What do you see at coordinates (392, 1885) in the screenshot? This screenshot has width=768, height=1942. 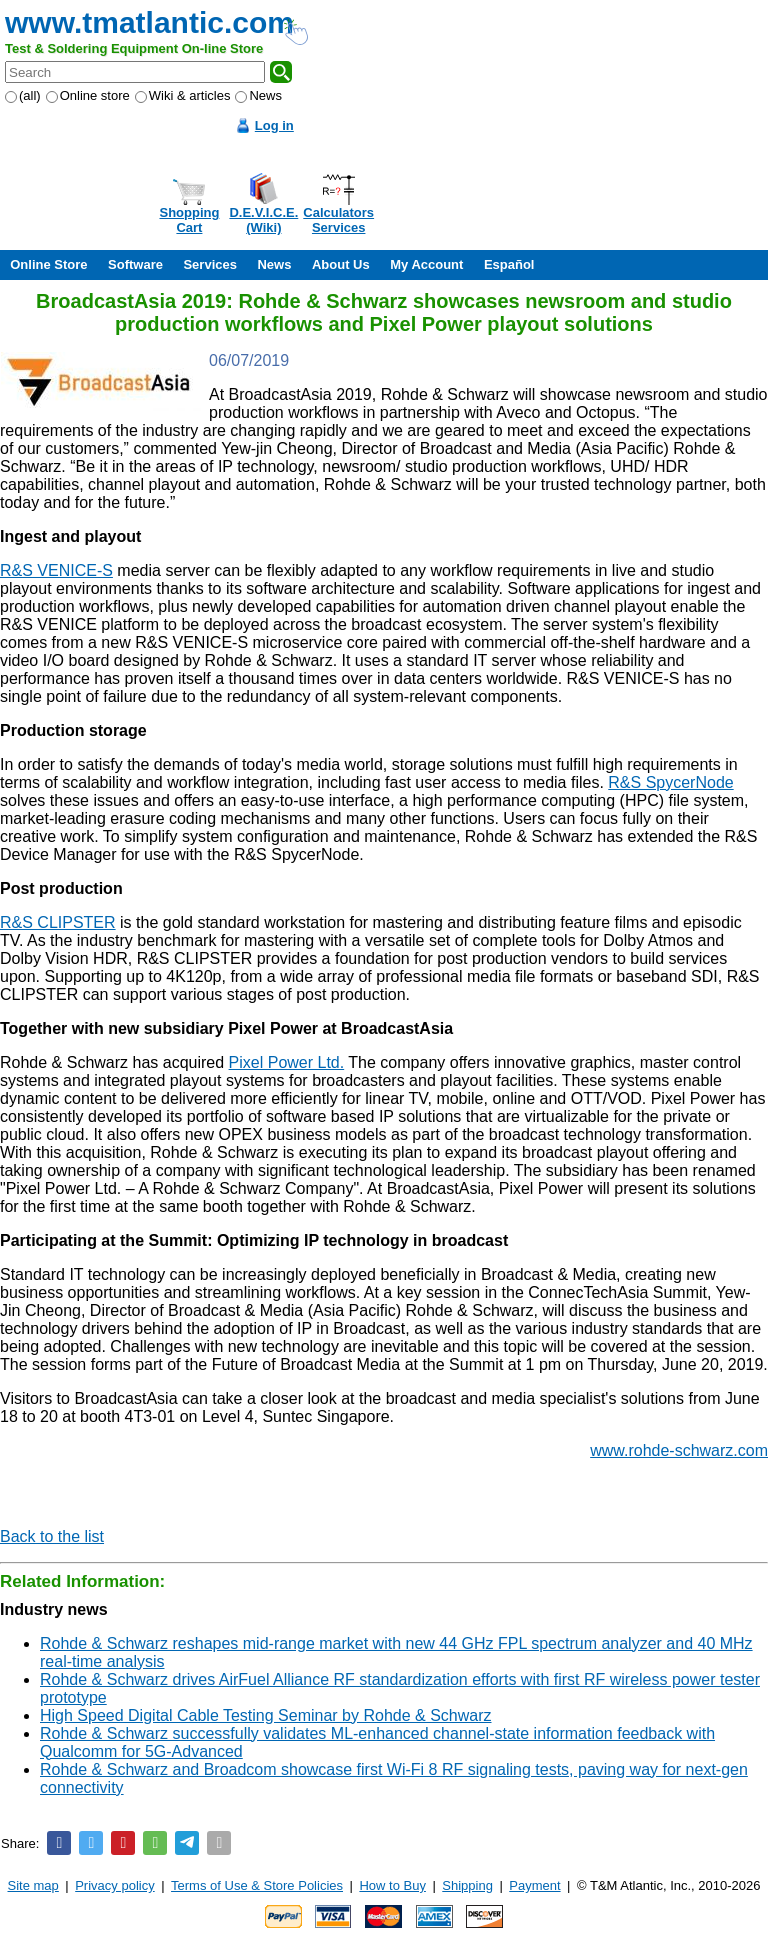 I see `How to Buy` at bounding box center [392, 1885].